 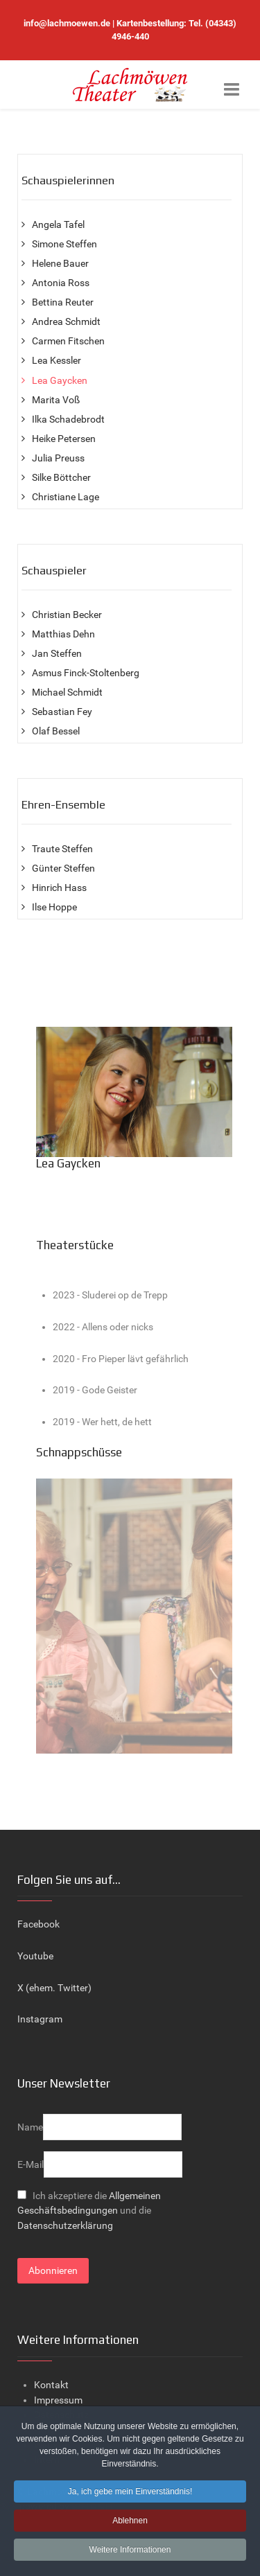 I want to click on Kontakt, so click(x=51, y=2385).